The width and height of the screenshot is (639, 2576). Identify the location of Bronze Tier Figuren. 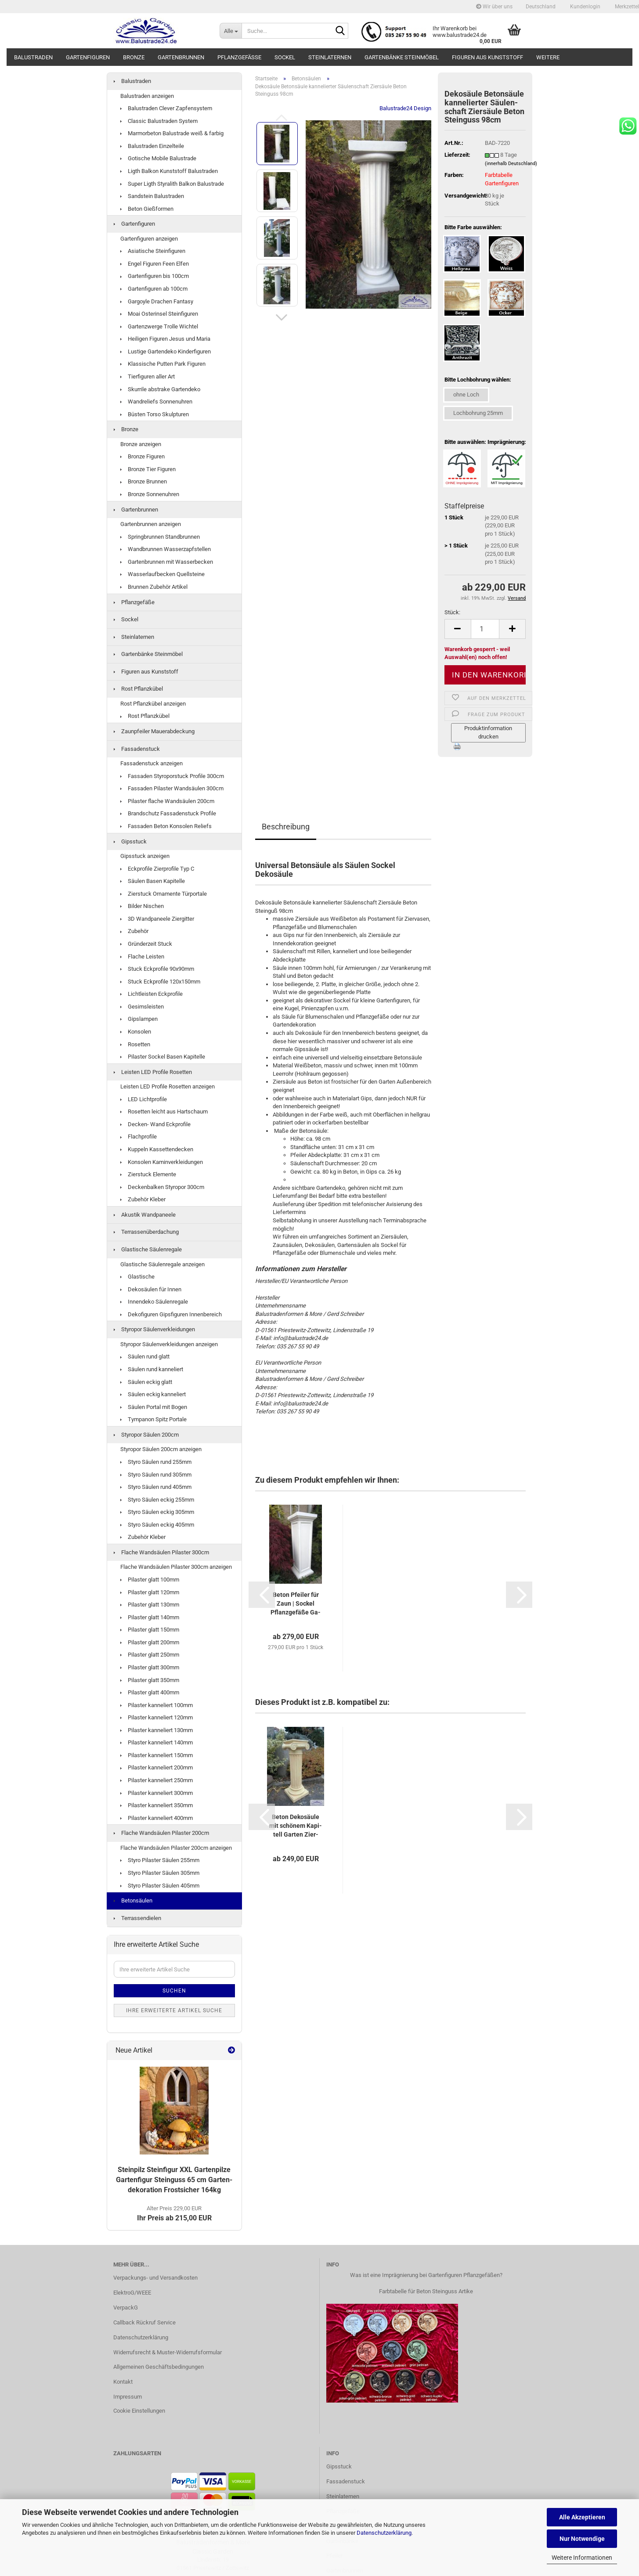
(148, 469).